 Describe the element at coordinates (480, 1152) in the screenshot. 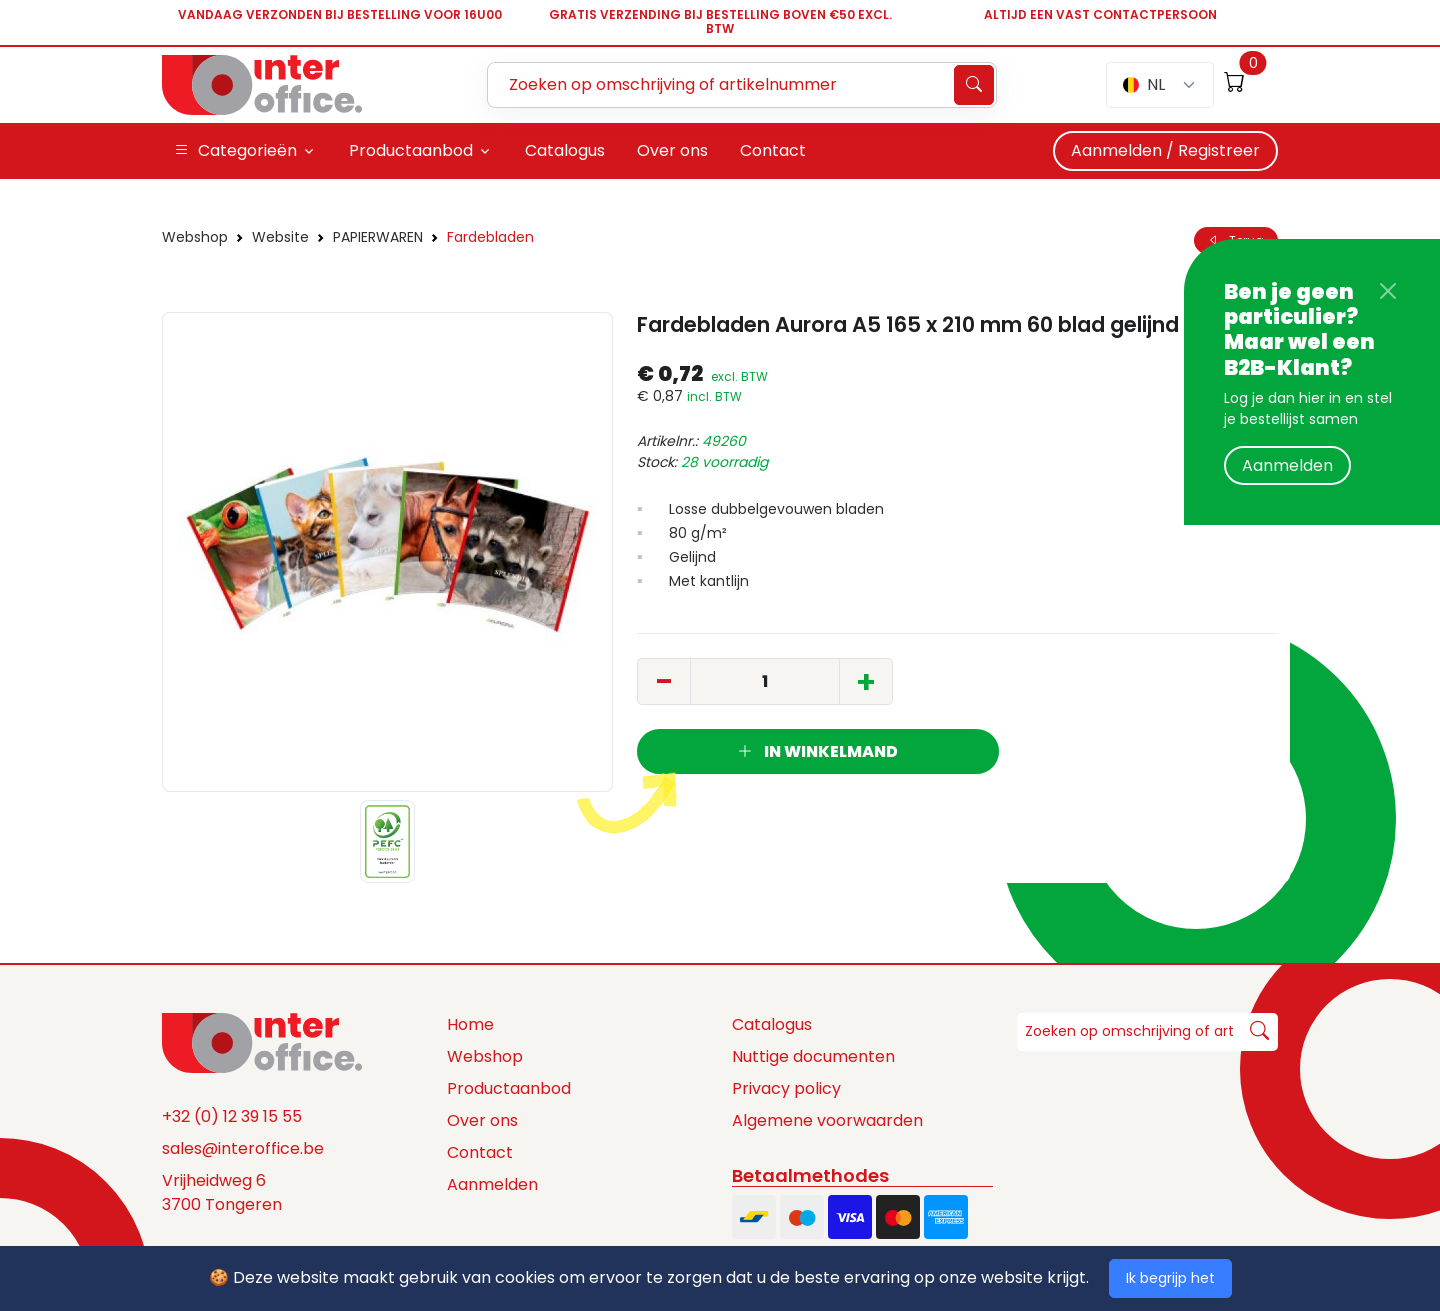

I see `Contact` at that location.